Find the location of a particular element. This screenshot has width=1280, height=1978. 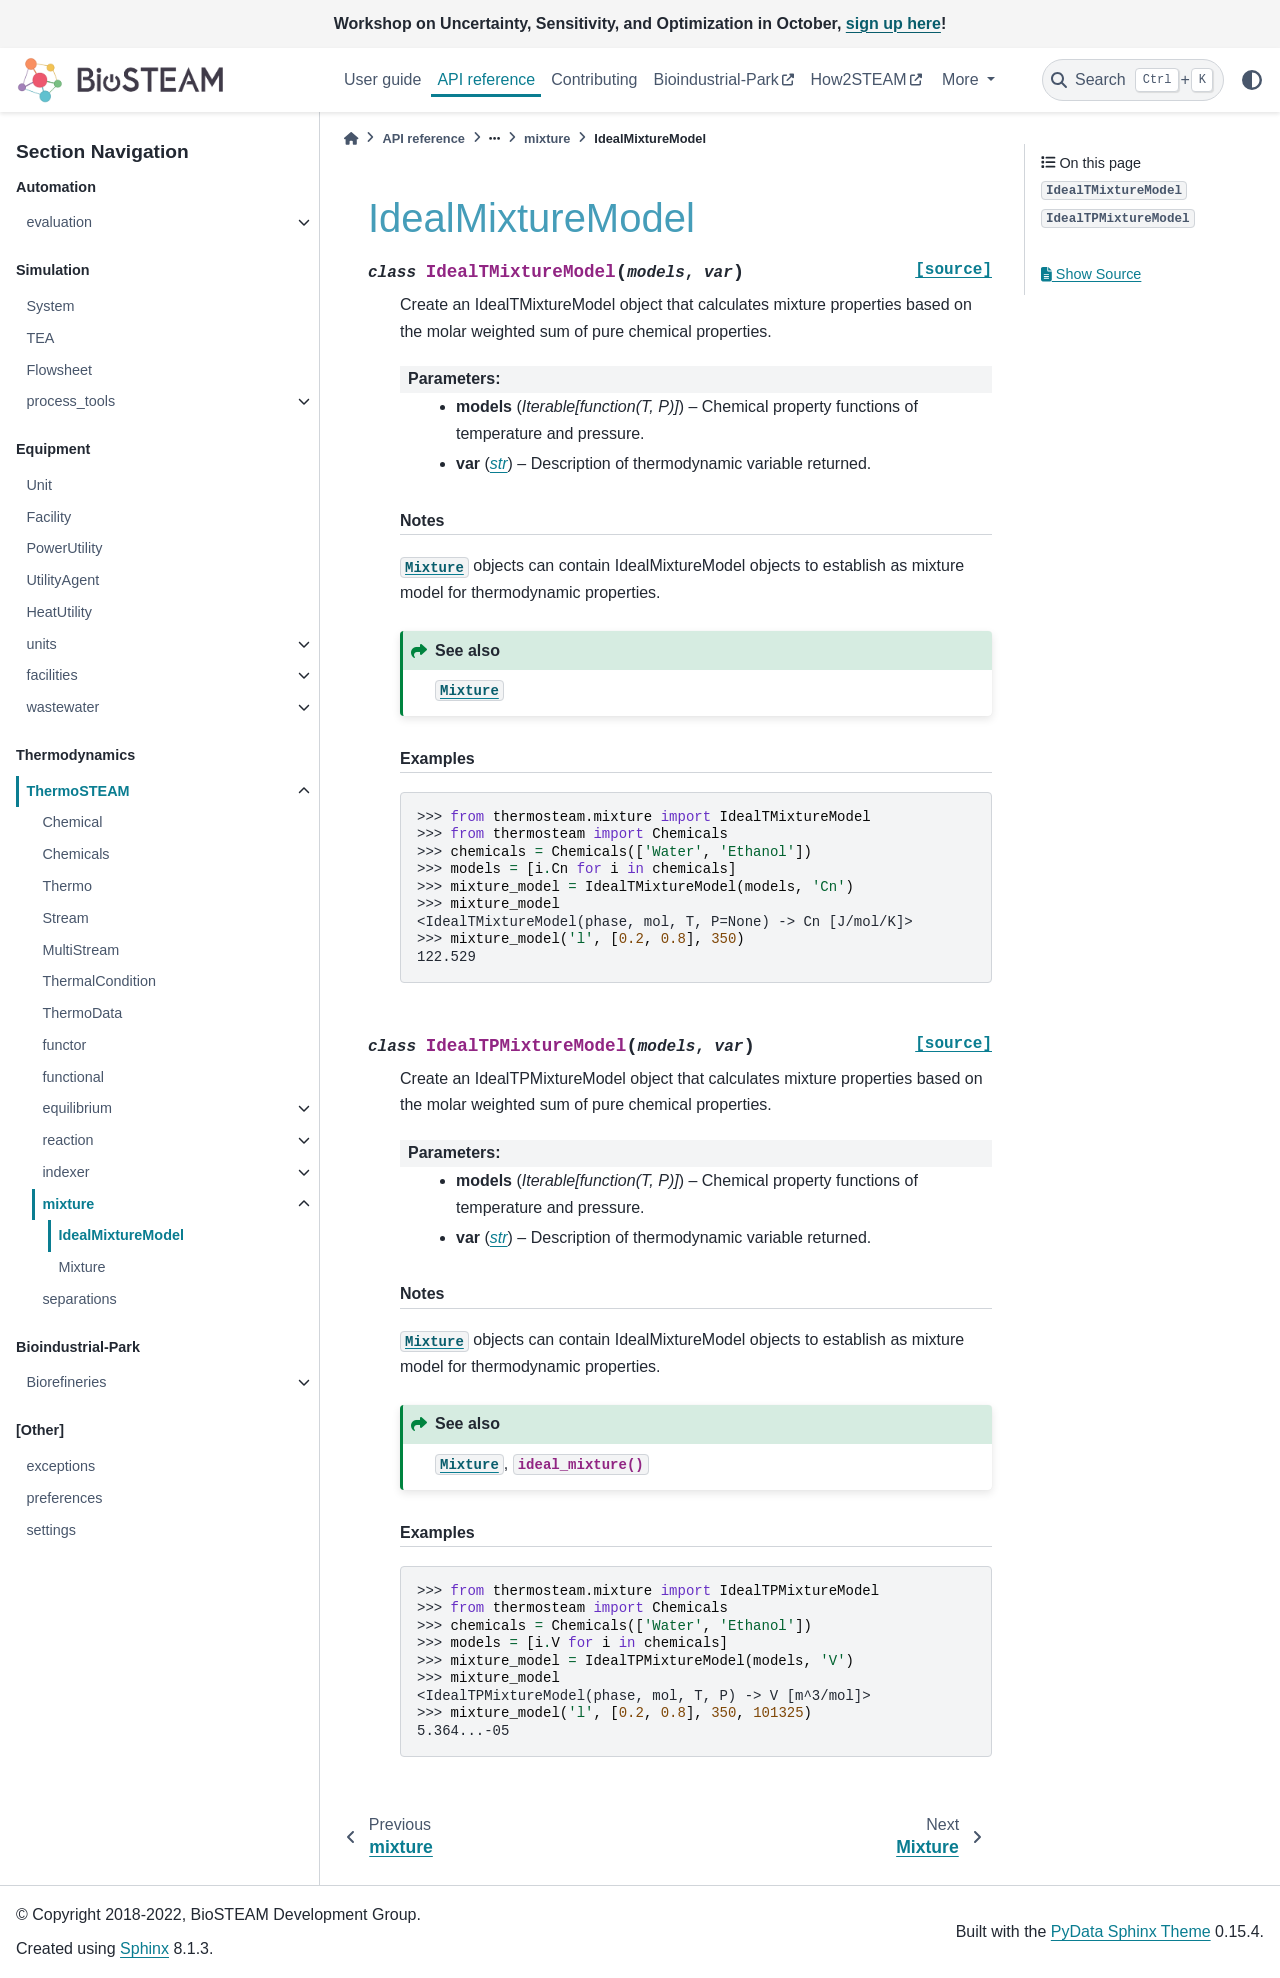

Unit is located at coordinates (39, 485).